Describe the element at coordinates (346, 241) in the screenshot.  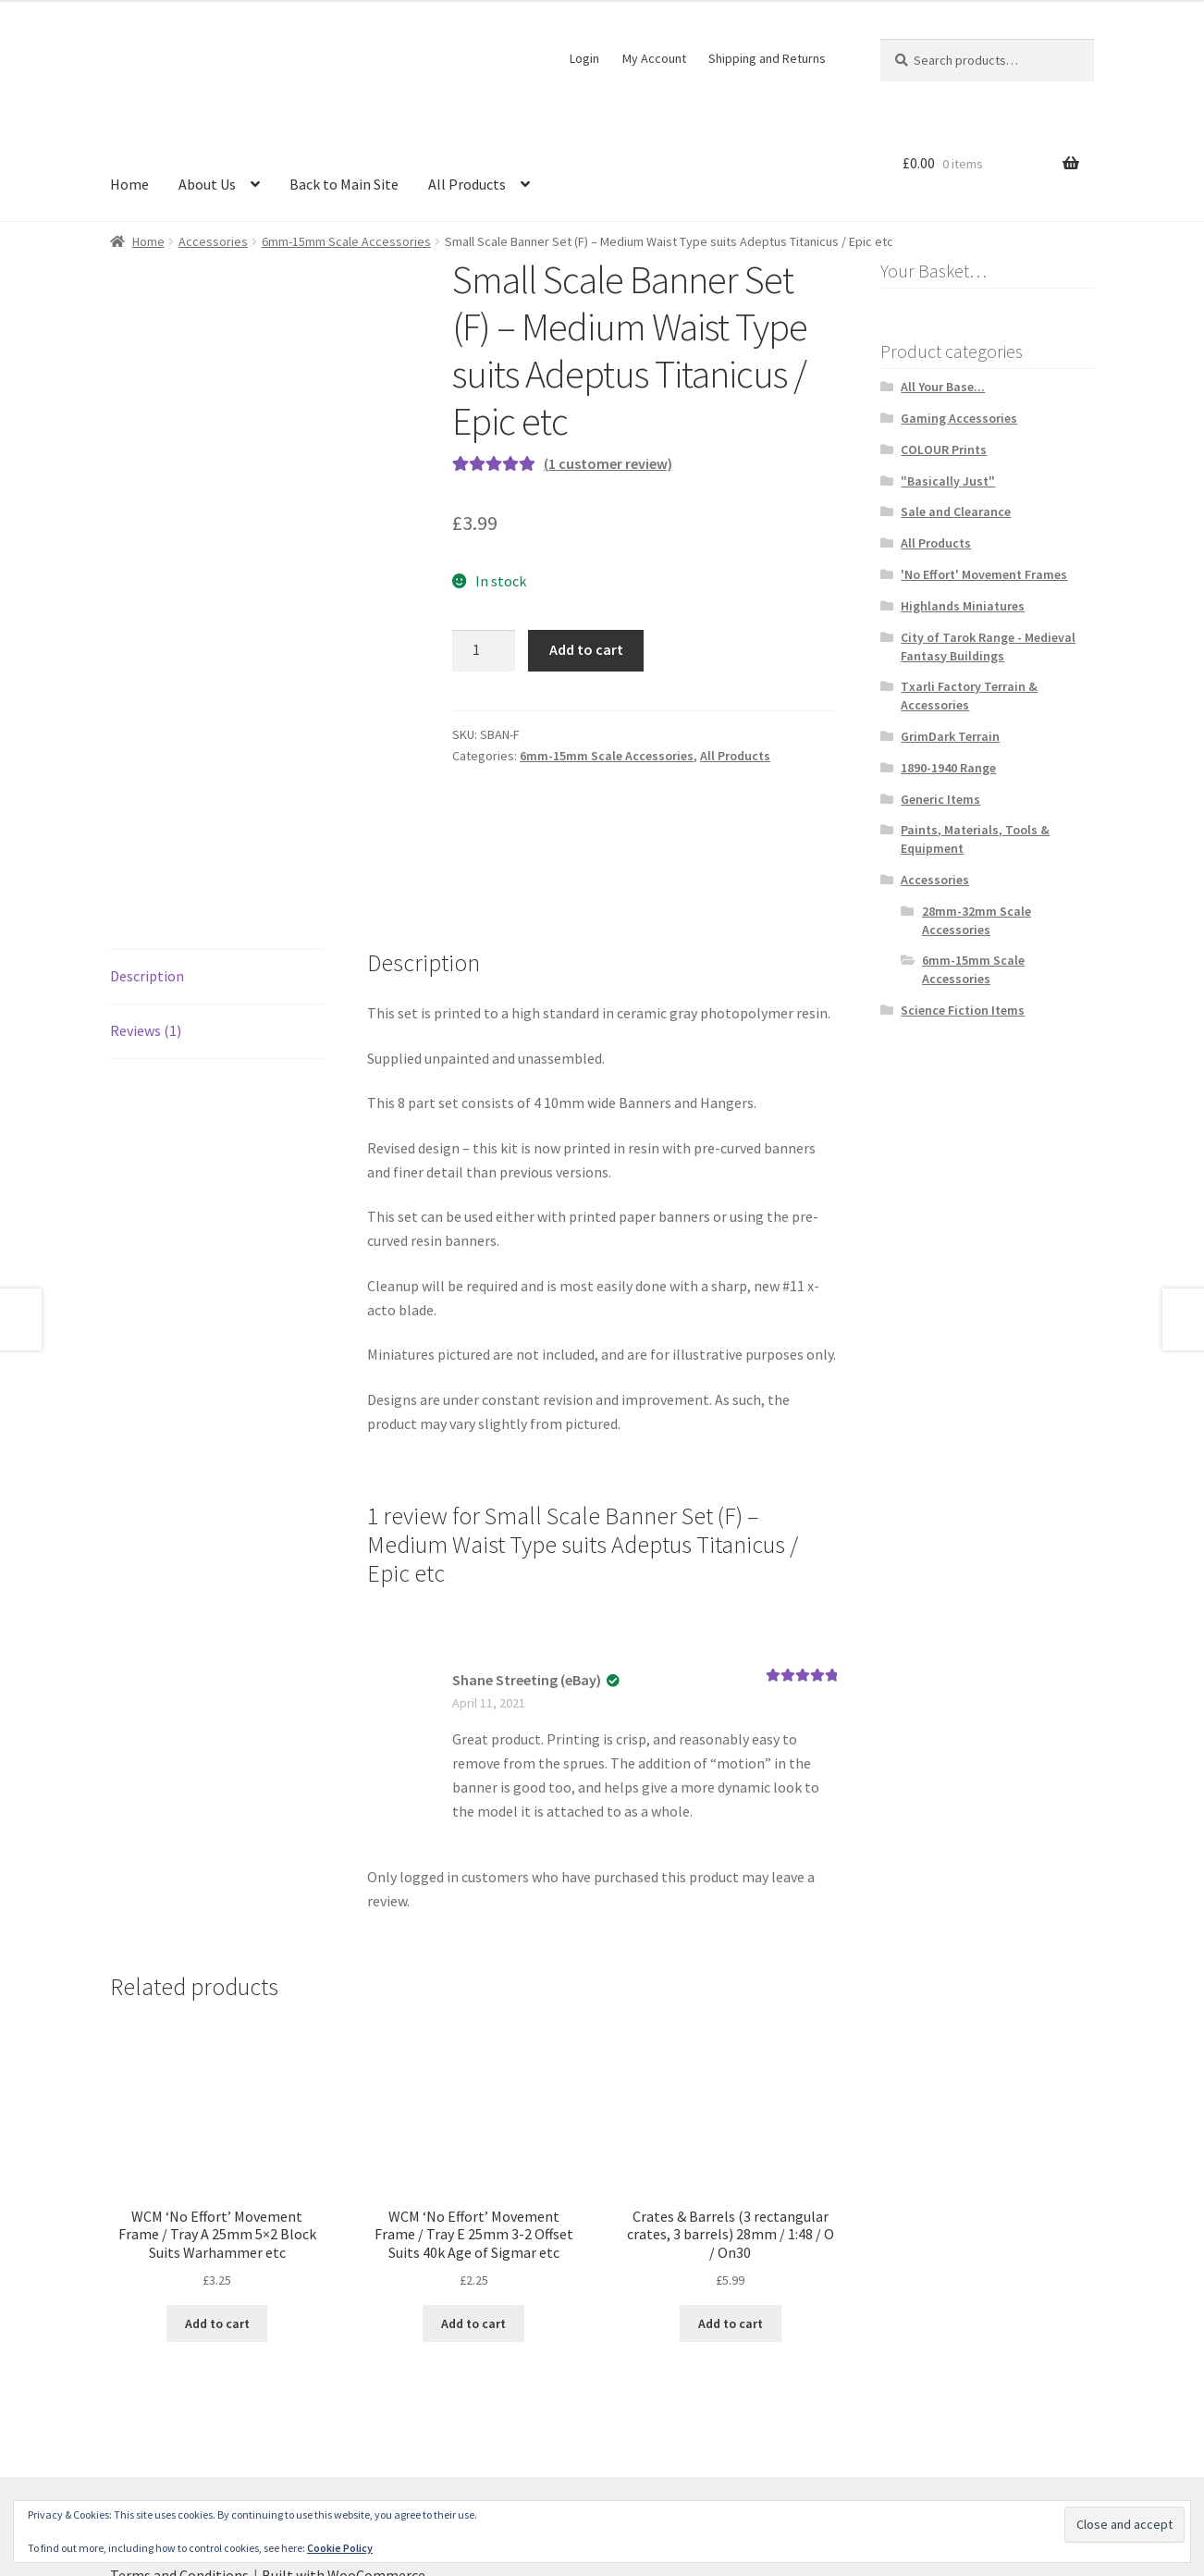
I see `6mm-15mm Scale Accessories` at that location.